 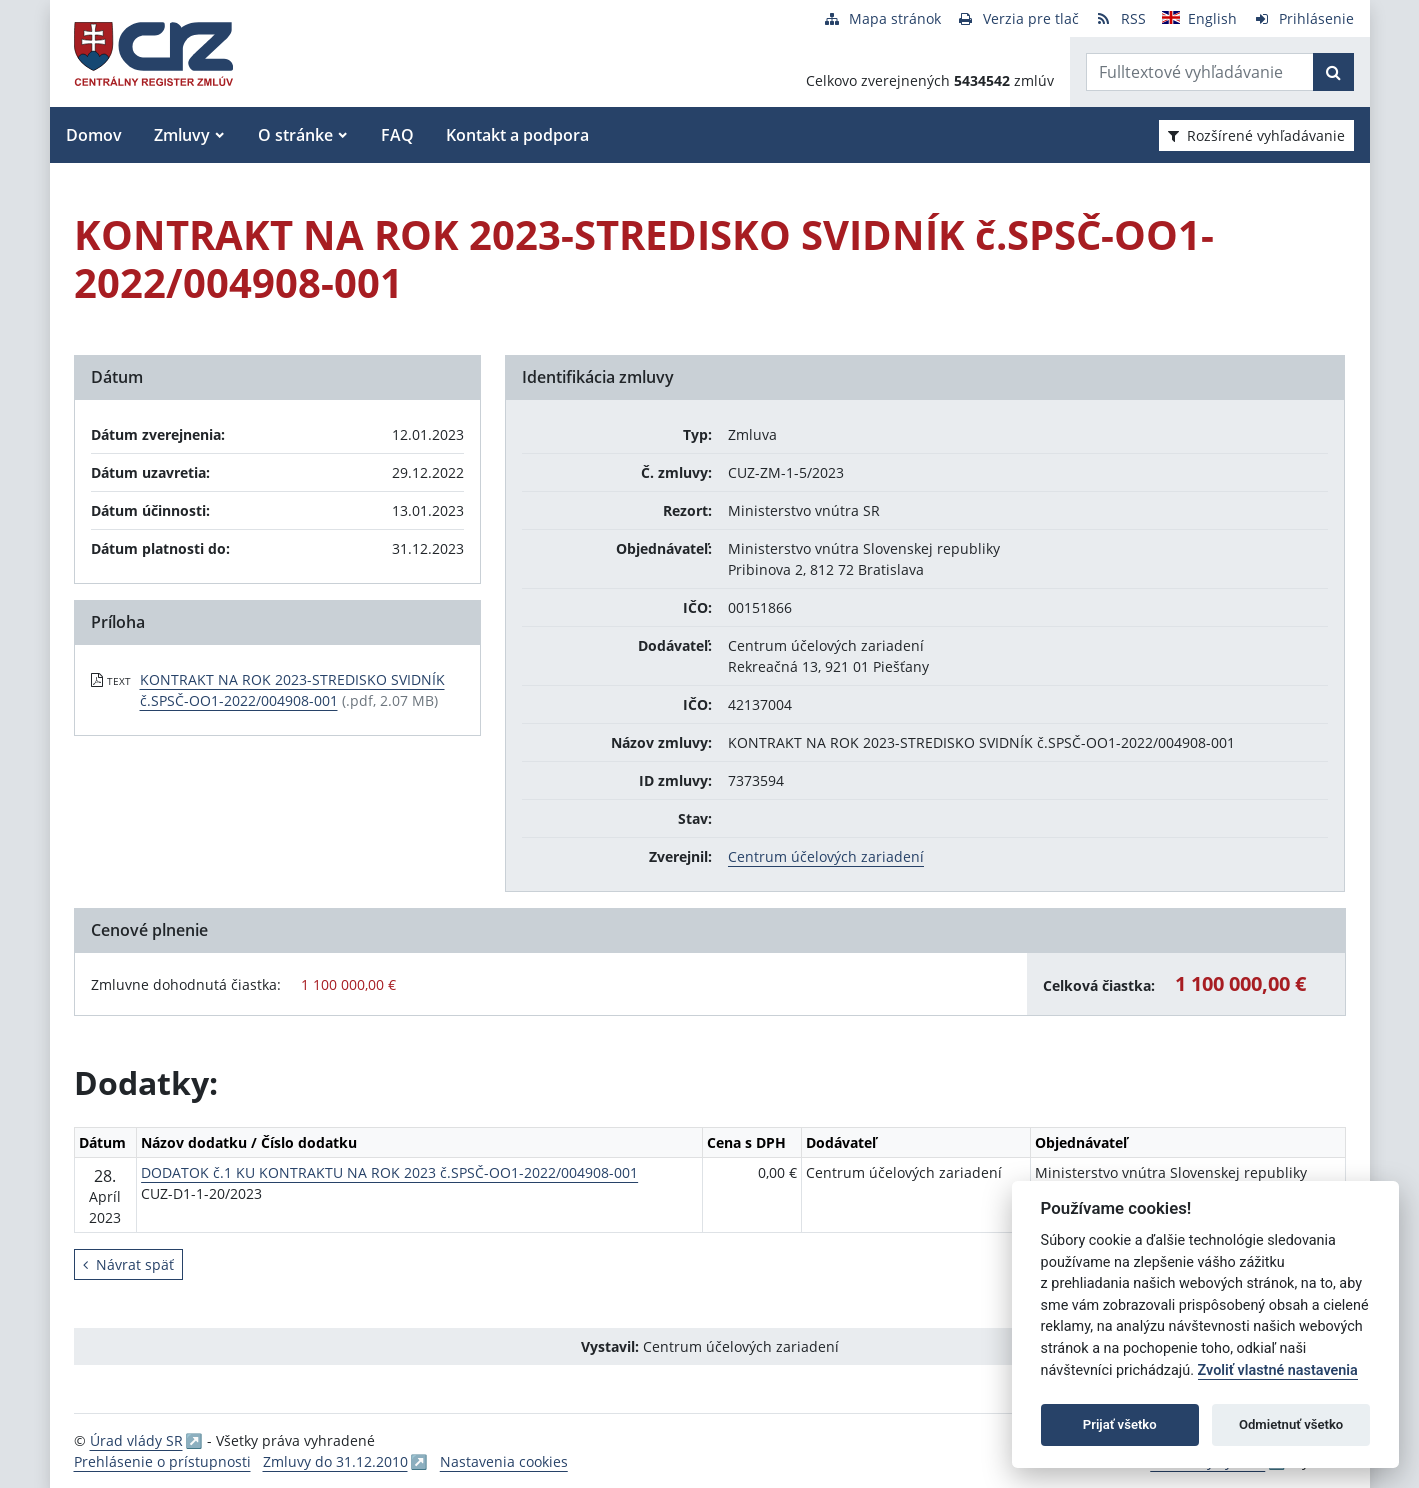 I want to click on Nastavenia cookies [button], so click(x=504, y=1461).